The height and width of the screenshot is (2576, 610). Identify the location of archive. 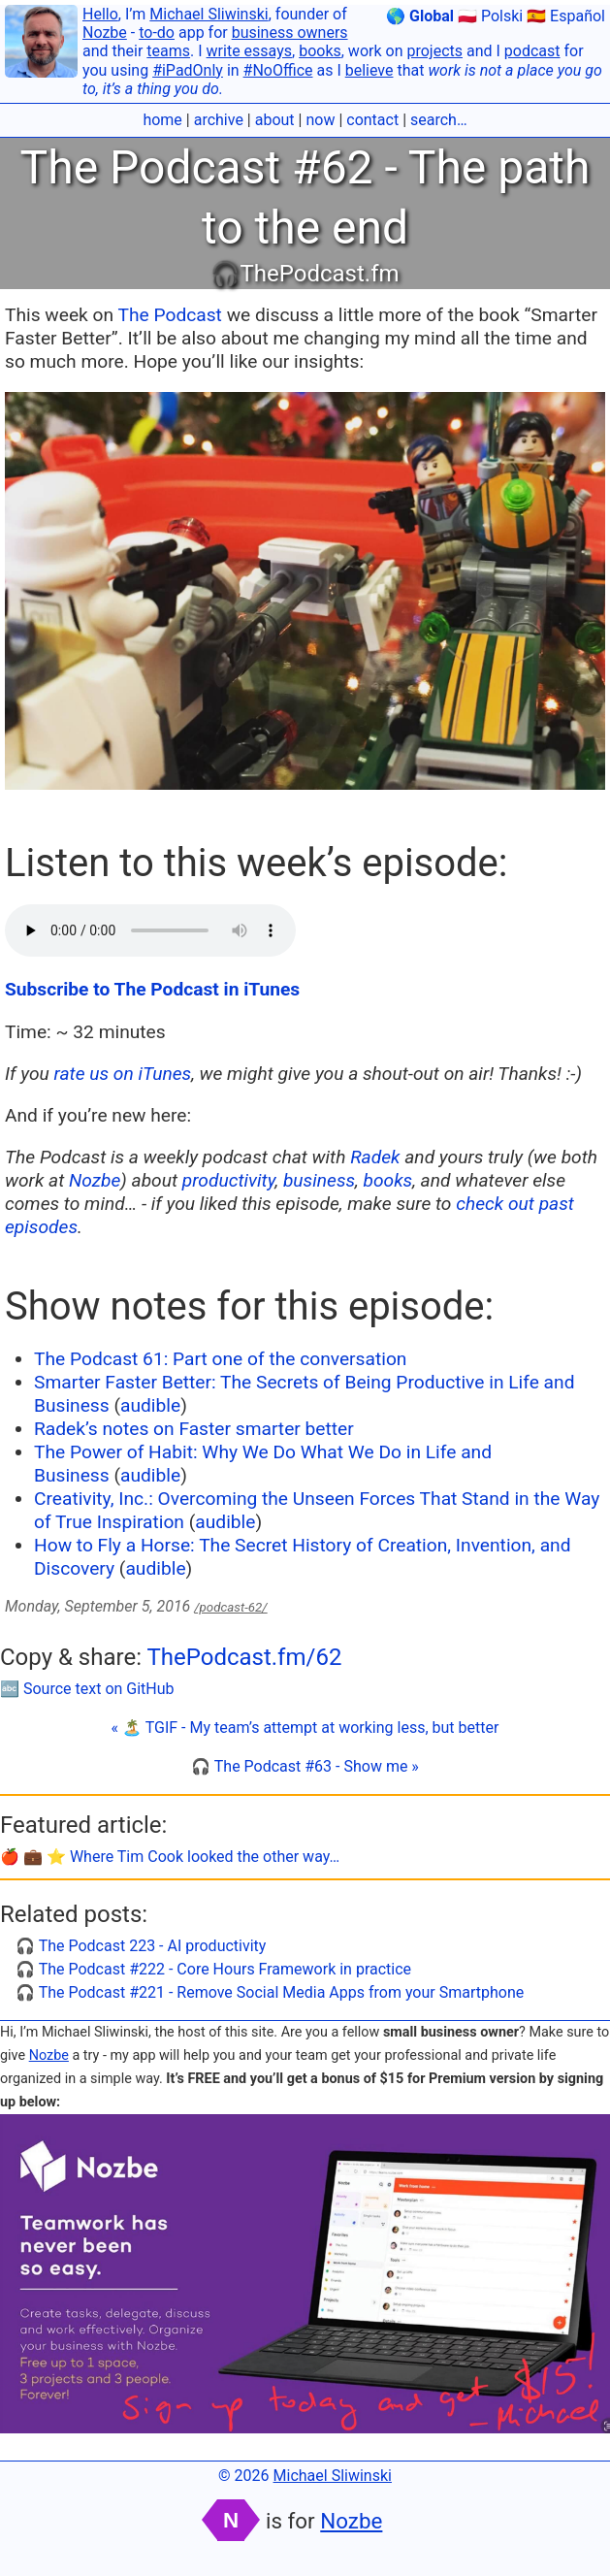
(218, 120).